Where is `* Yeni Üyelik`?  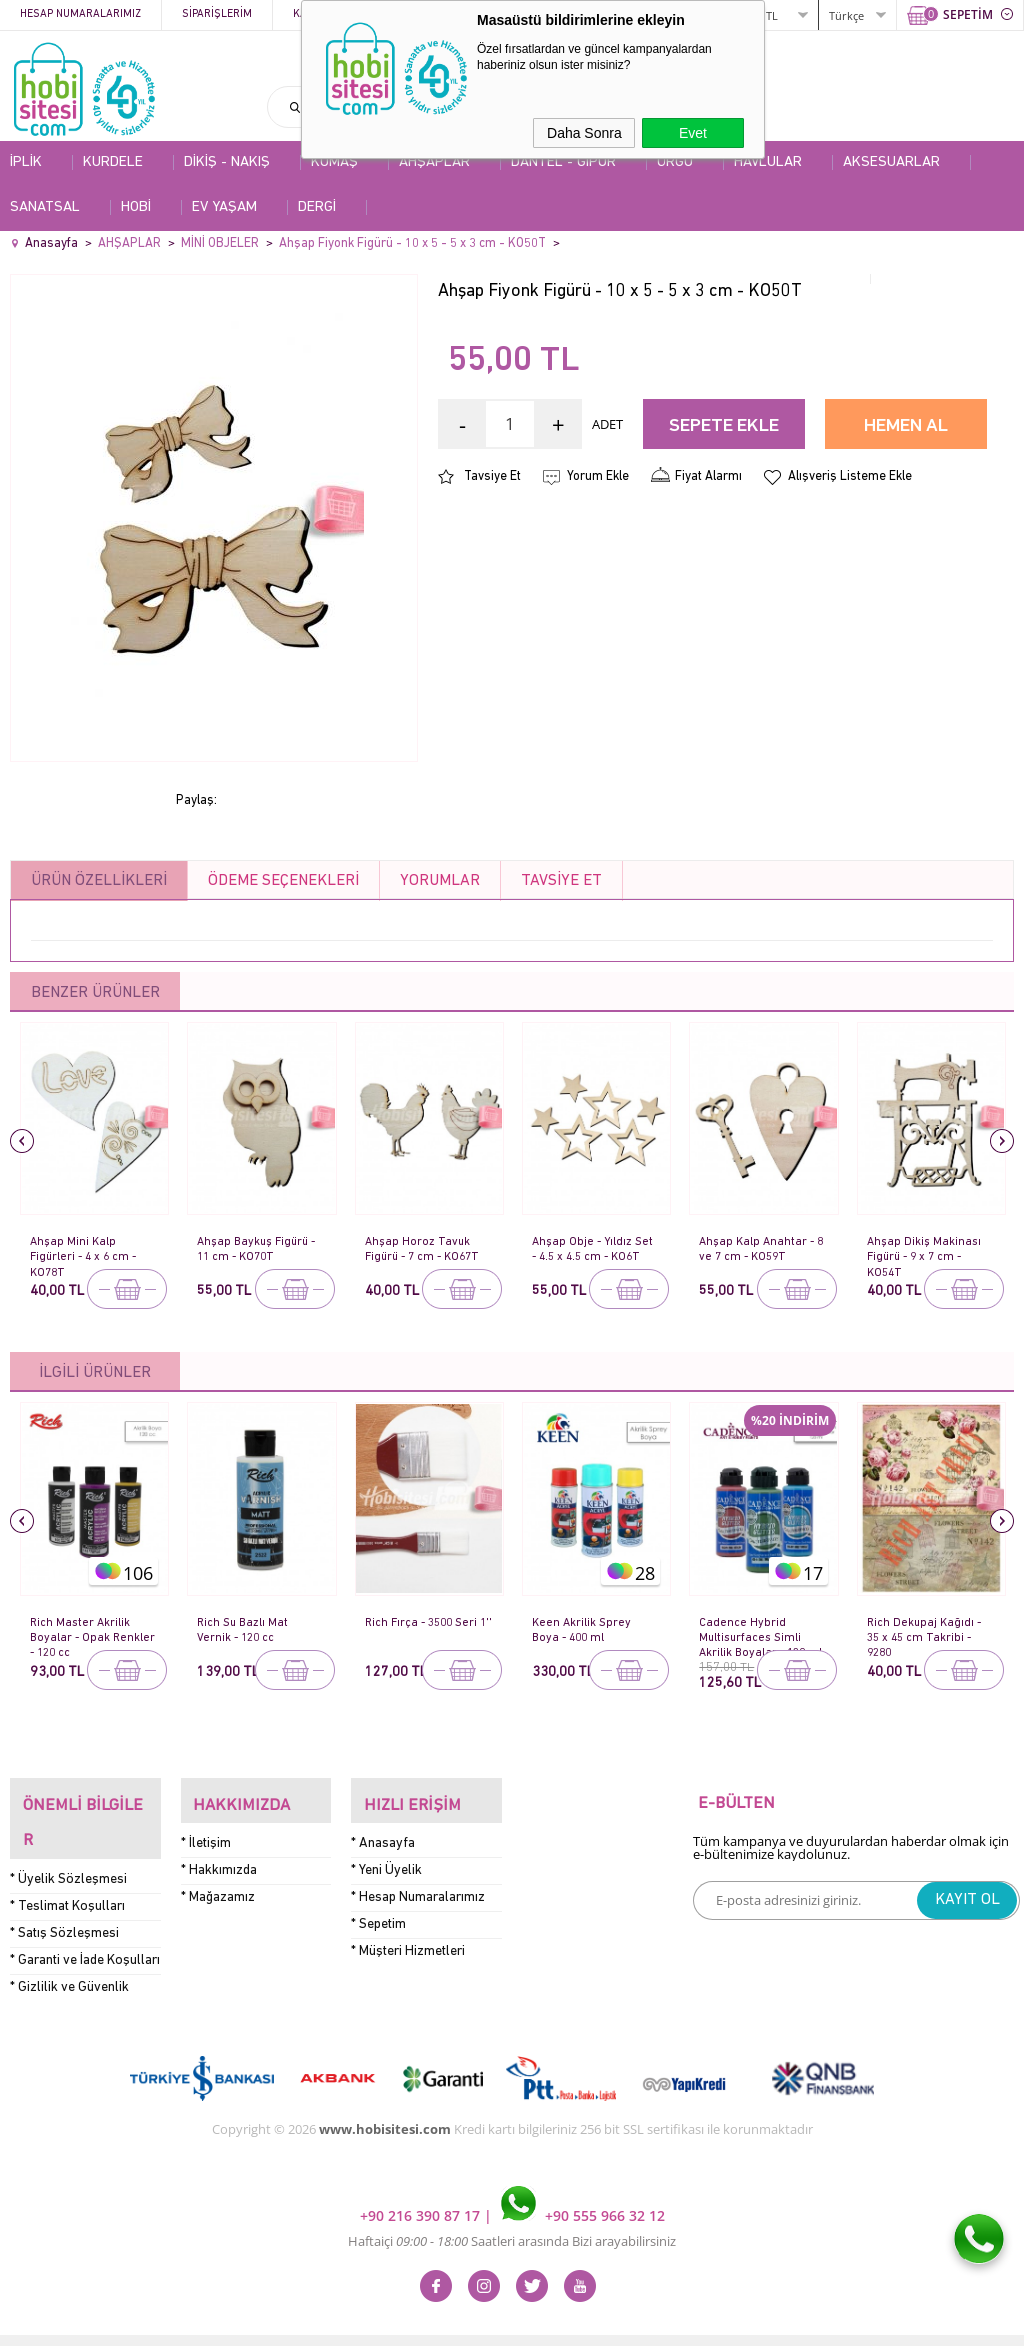
* Yeni Üyelik is located at coordinates (386, 1857).